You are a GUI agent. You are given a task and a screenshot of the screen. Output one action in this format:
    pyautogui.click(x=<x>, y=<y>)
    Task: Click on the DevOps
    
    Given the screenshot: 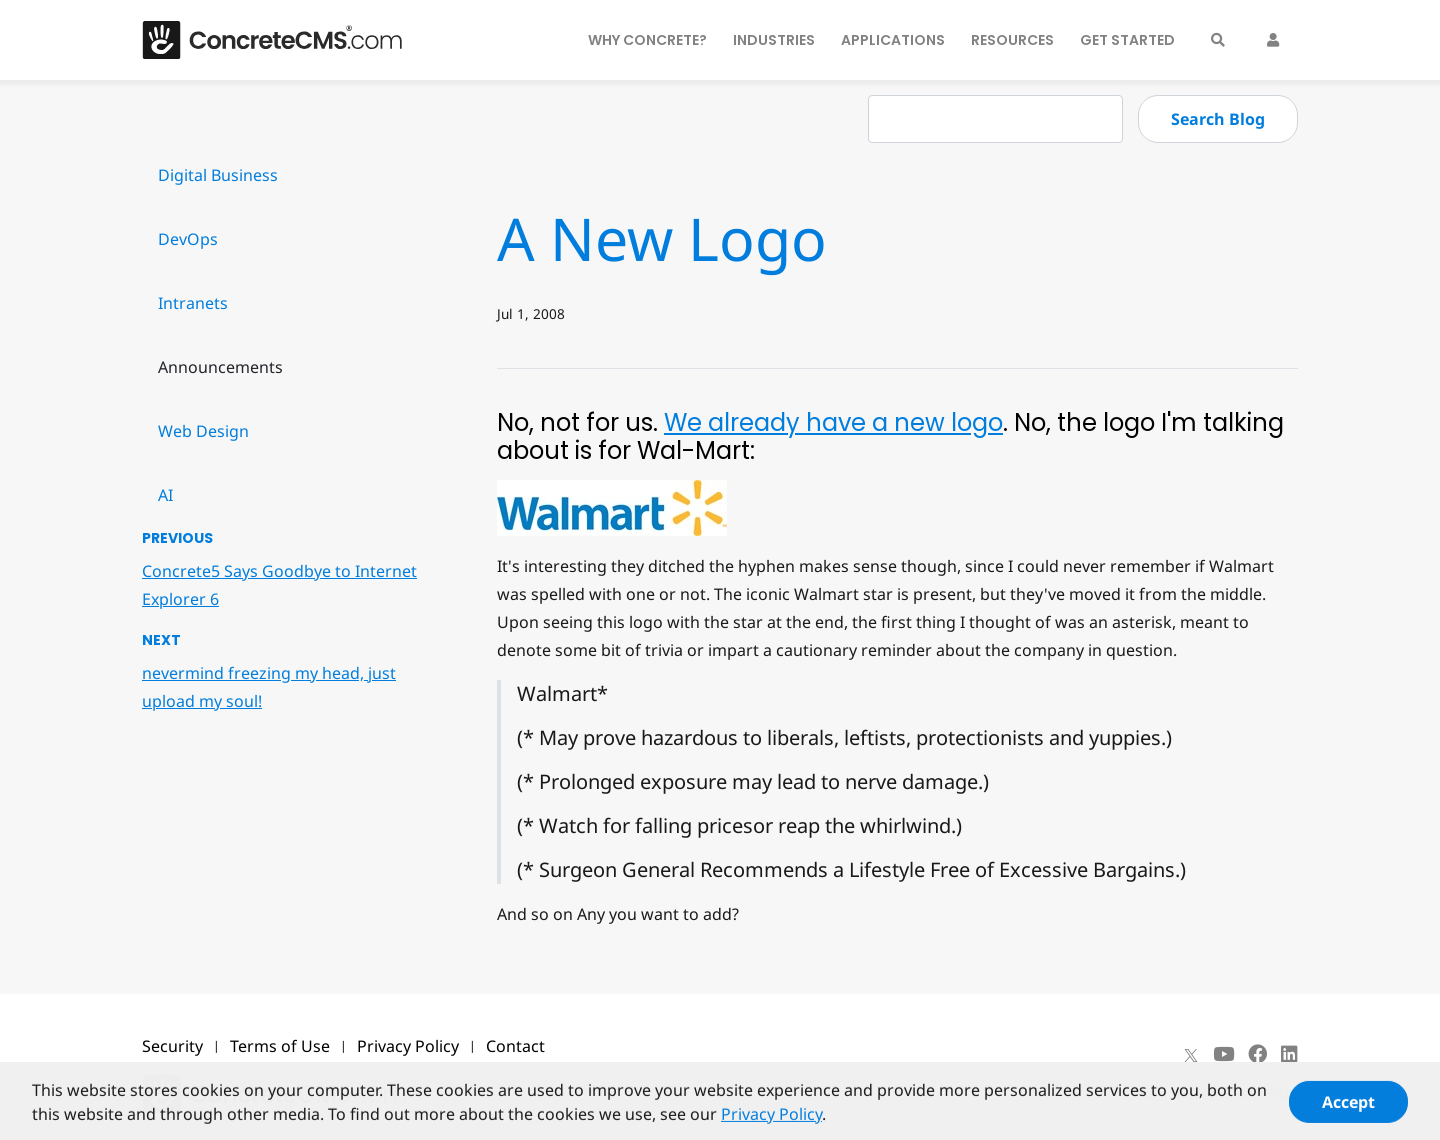 What is the action you would take?
    pyautogui.click(x=188, y=239)
    